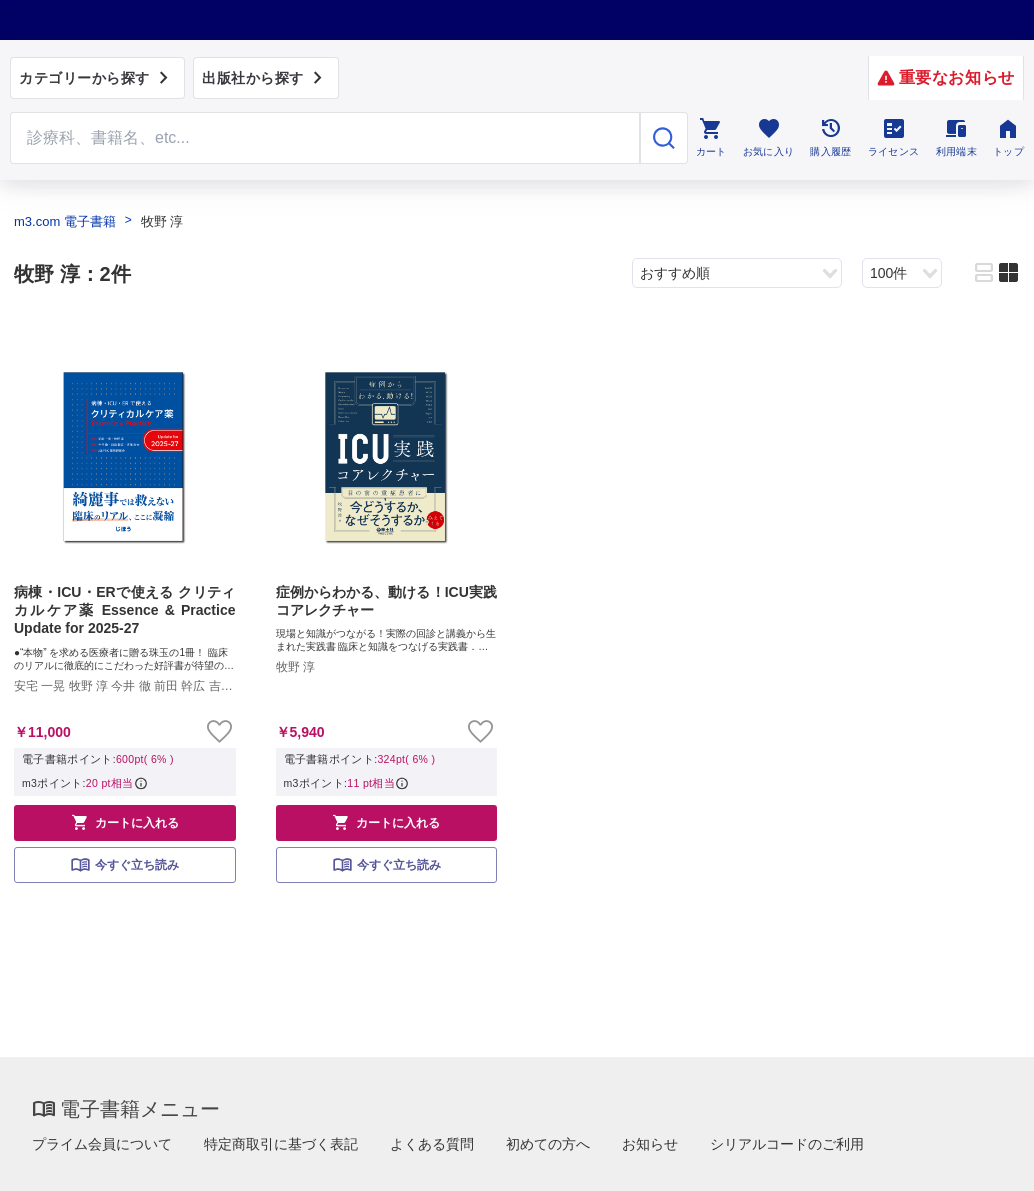 This screenshot has height=1191, width=1034. What do you see at coordinates (65, 221) in the screenshot?
I see `m3.com 電子書籍` at bounding box center [65, 221].